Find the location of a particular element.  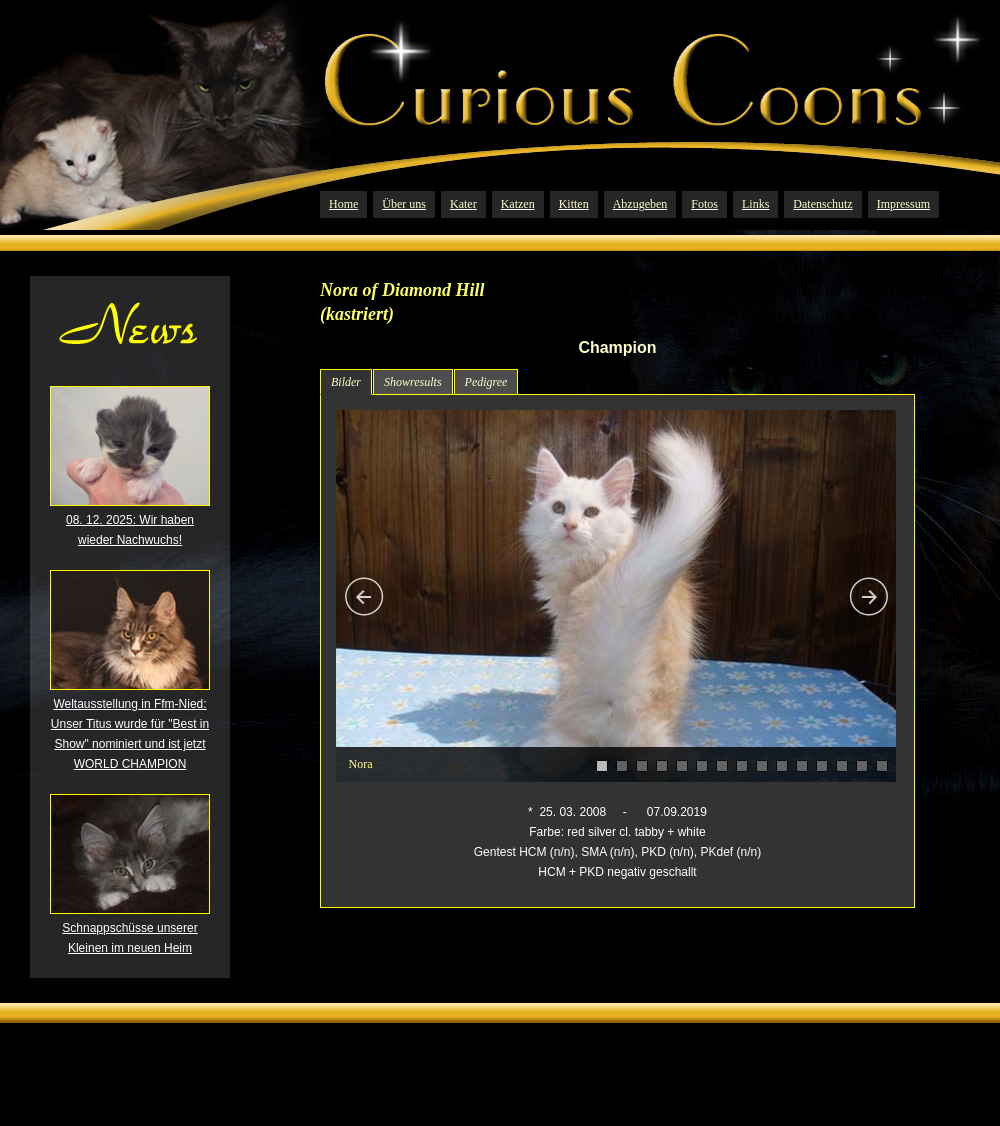

Über uns is located at coordinates (404, 204).